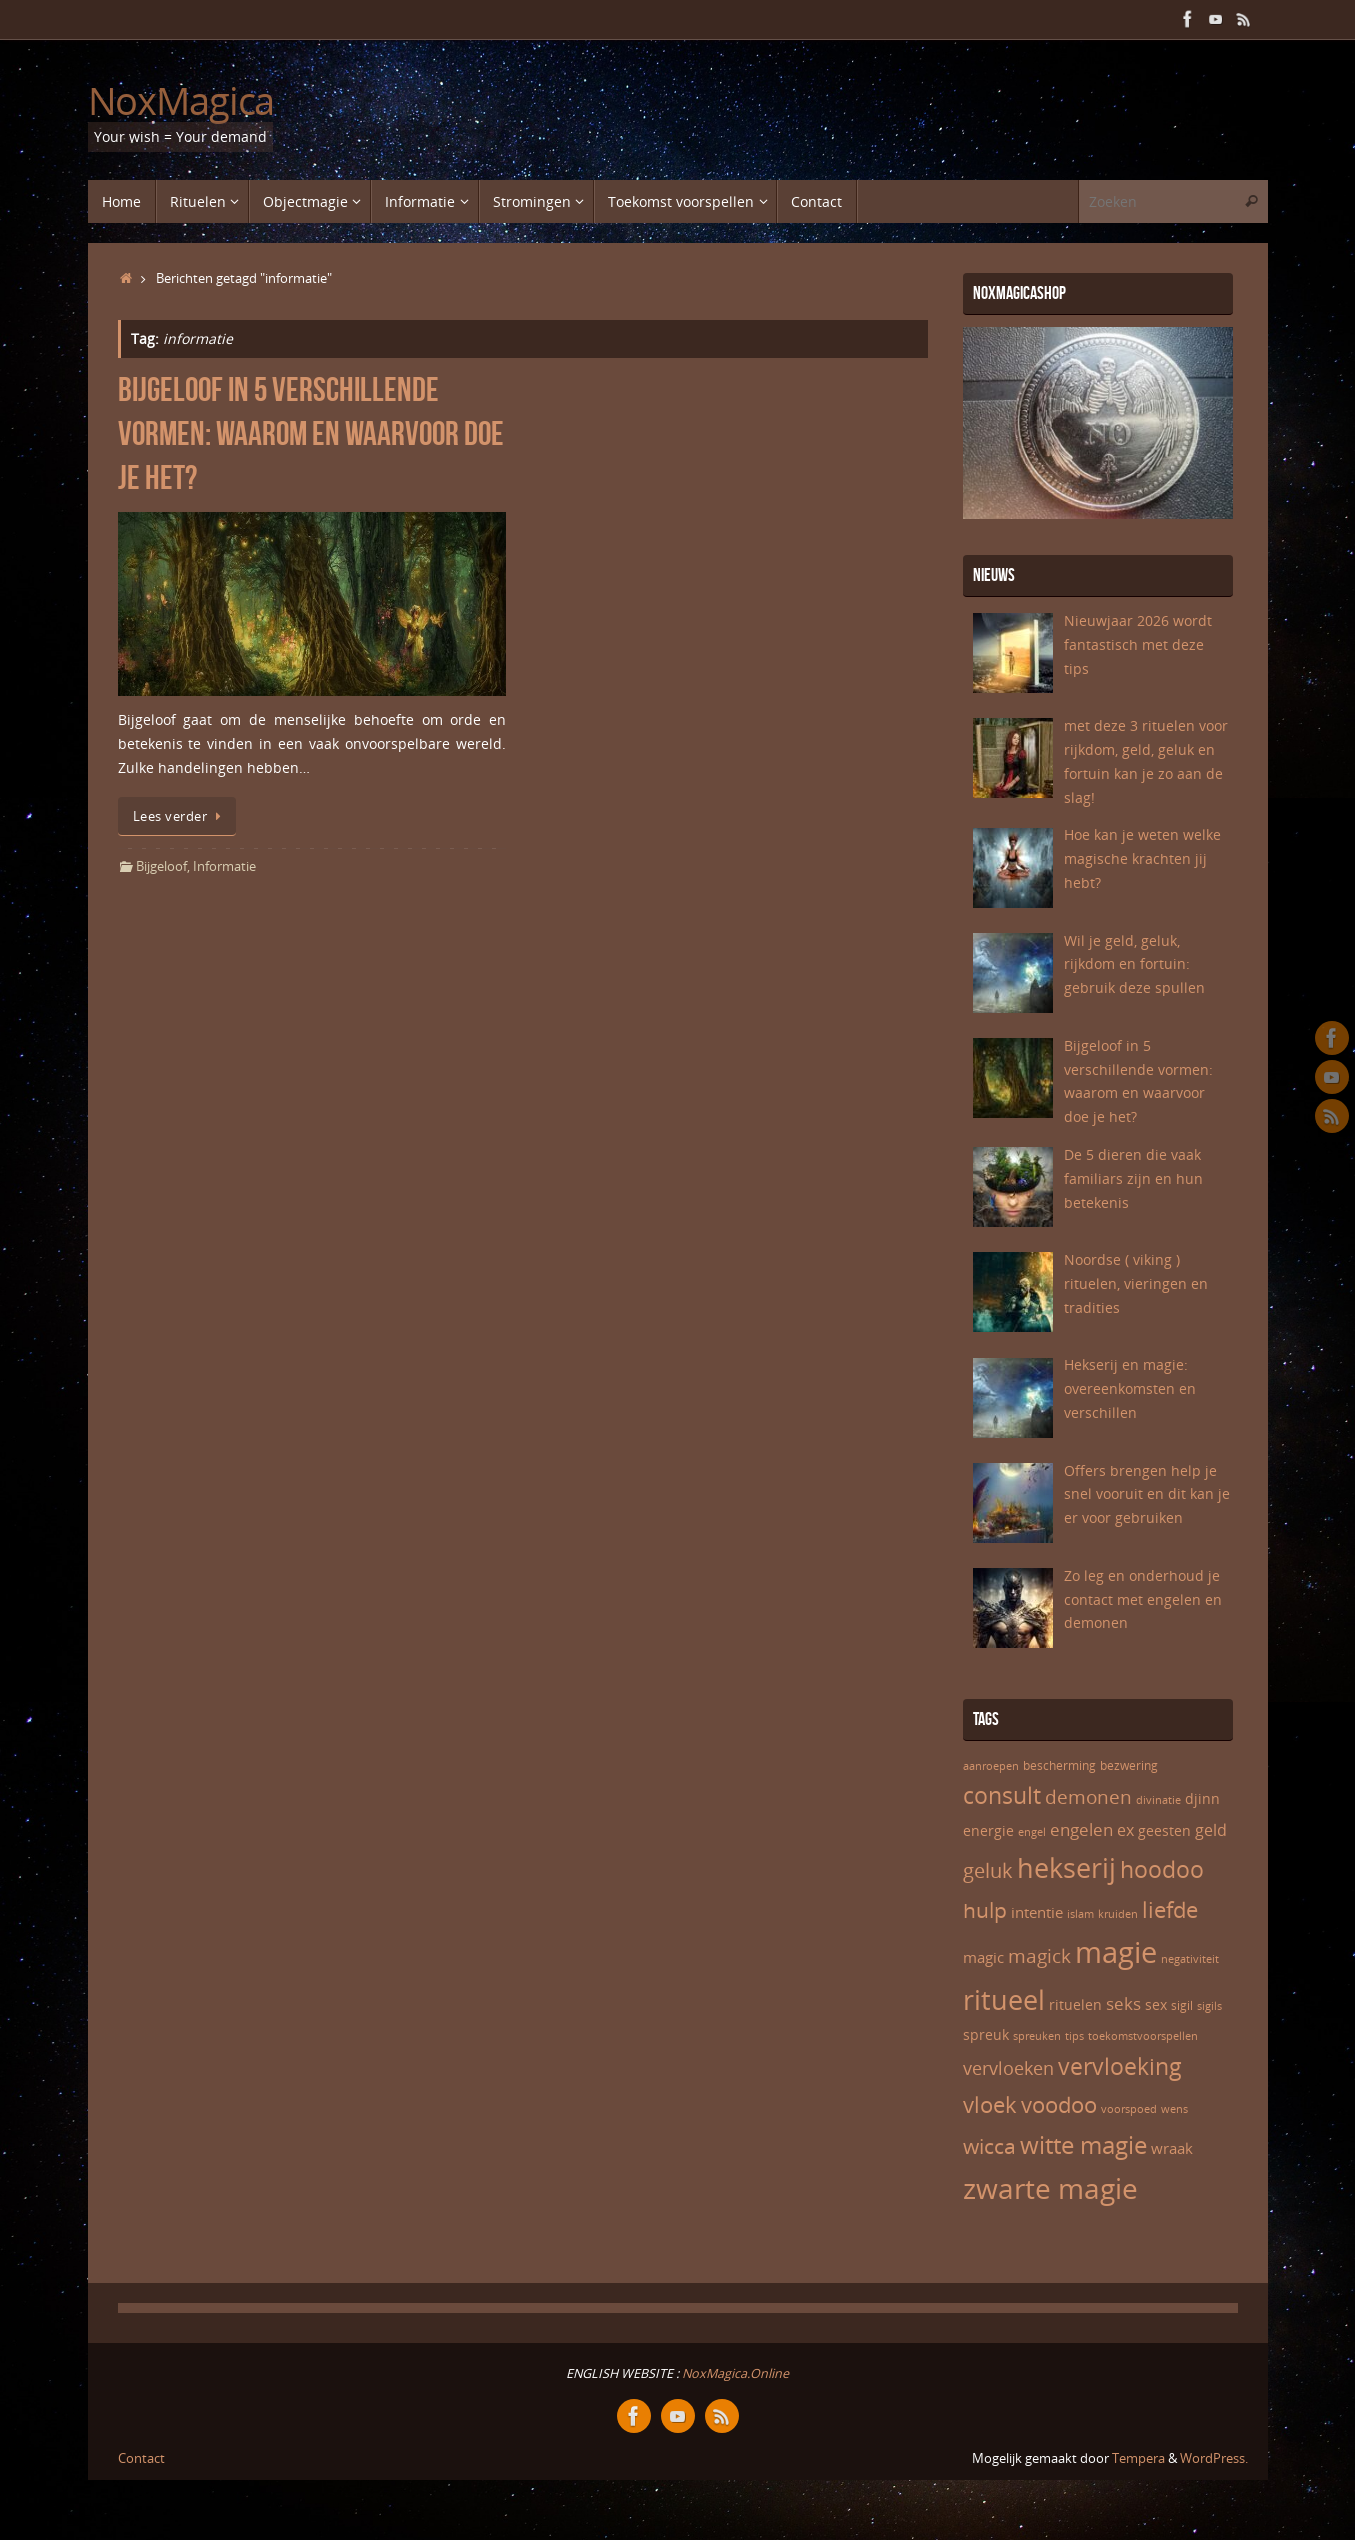  Describe the element at coordinates (1032, 1832) in the screenshot. I see `engel [engel (5 items)]` at that location.